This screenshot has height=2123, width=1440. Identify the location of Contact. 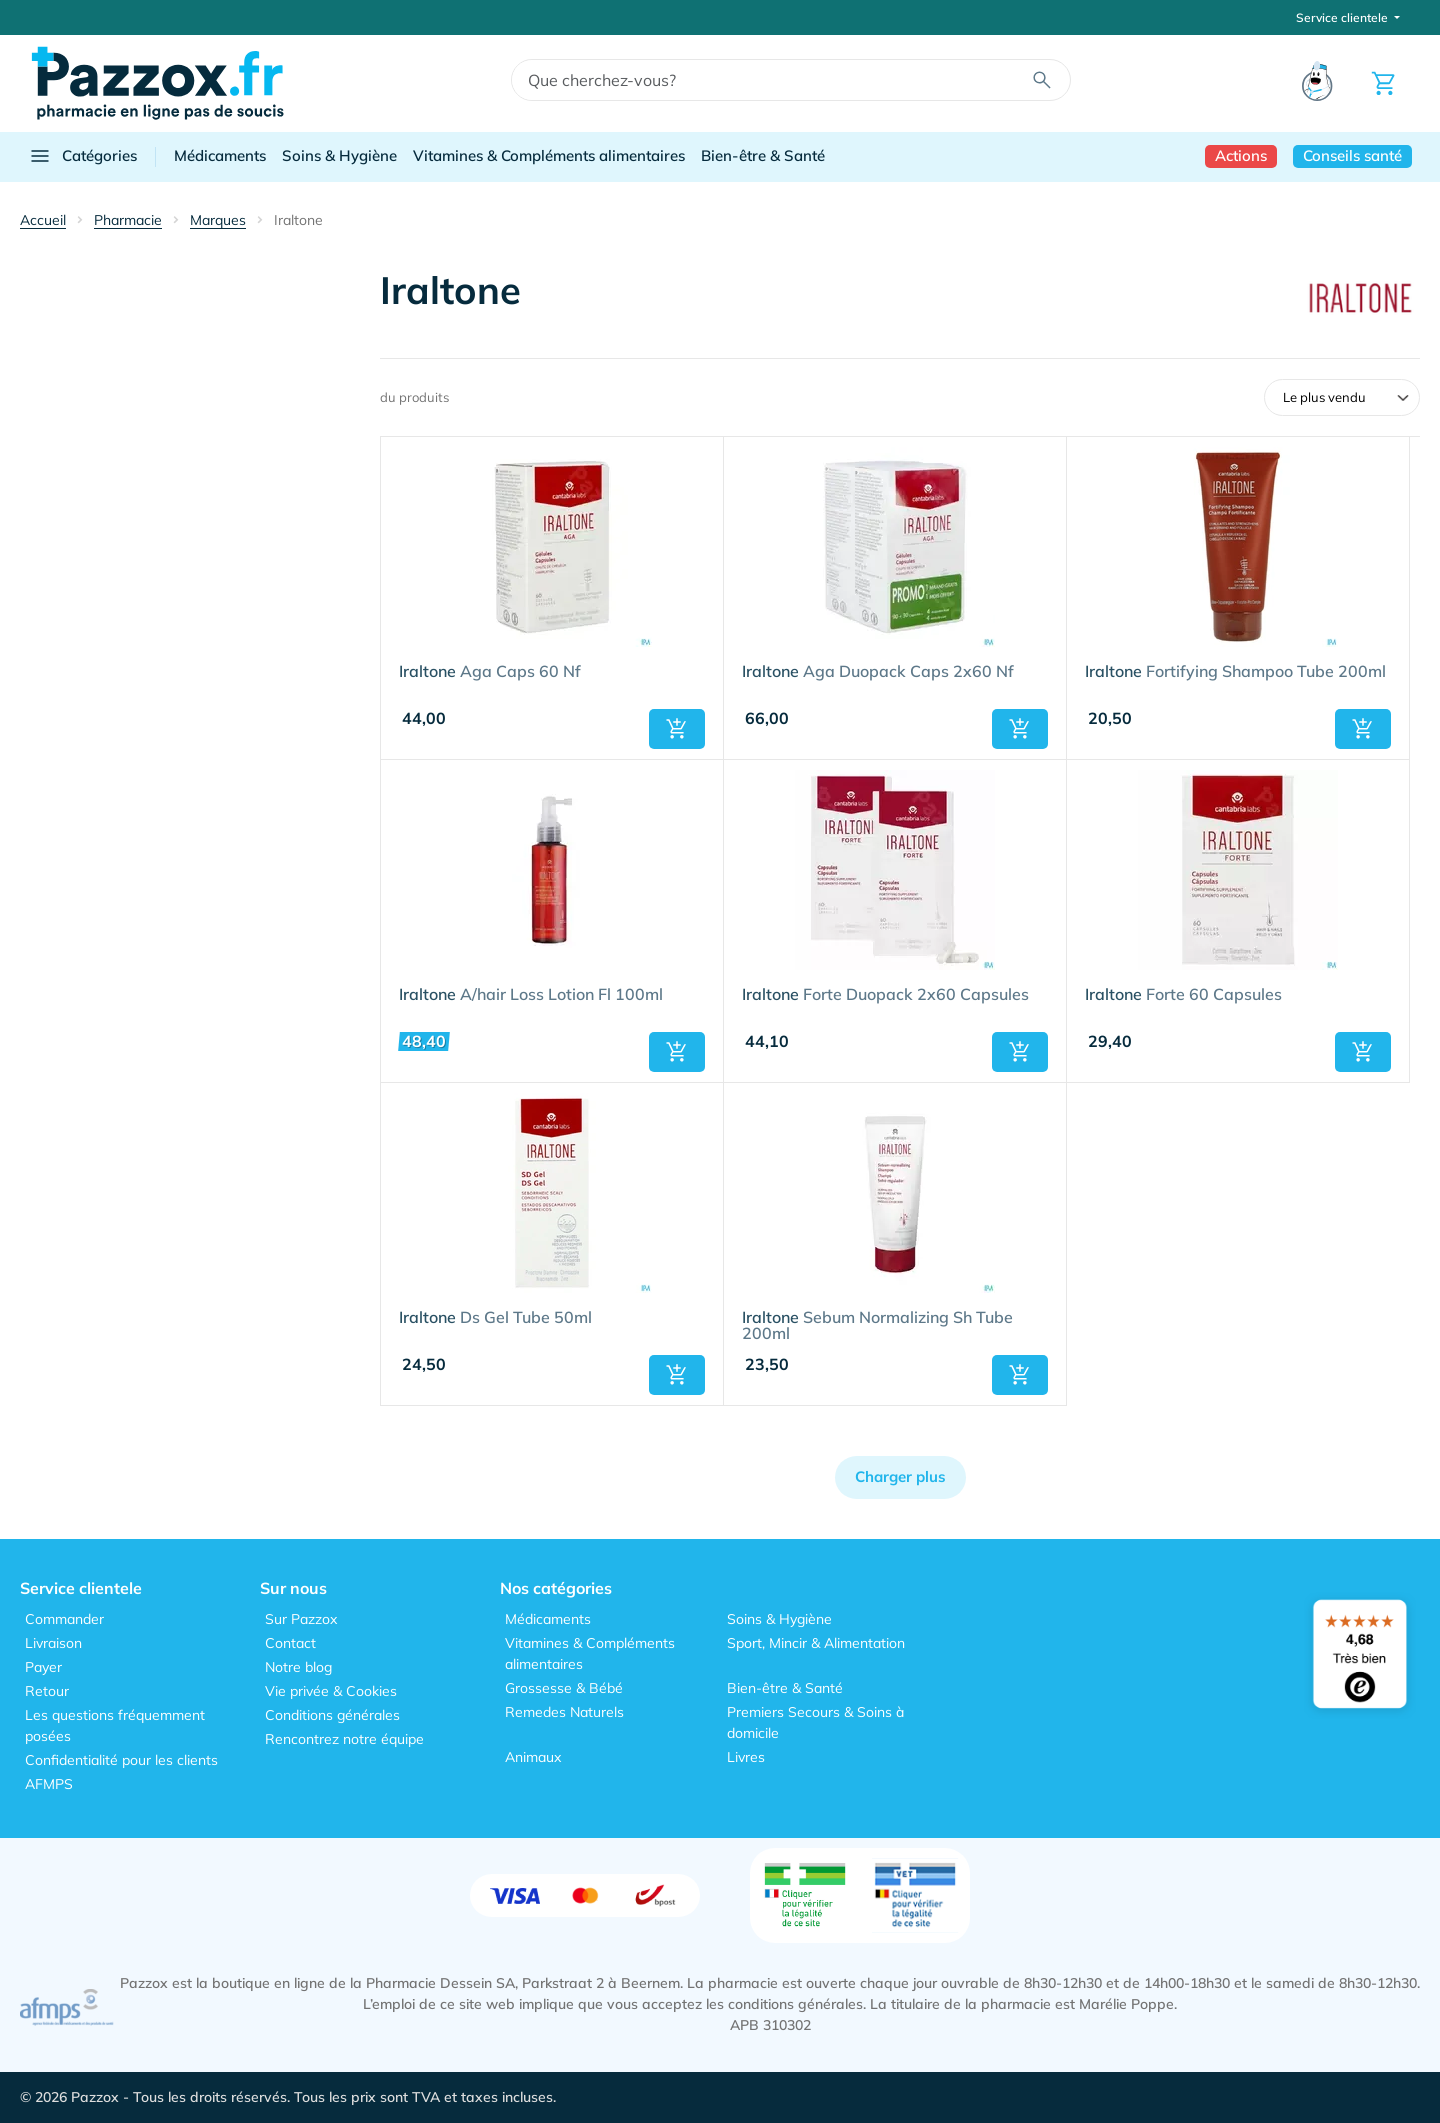
(290, 1643).